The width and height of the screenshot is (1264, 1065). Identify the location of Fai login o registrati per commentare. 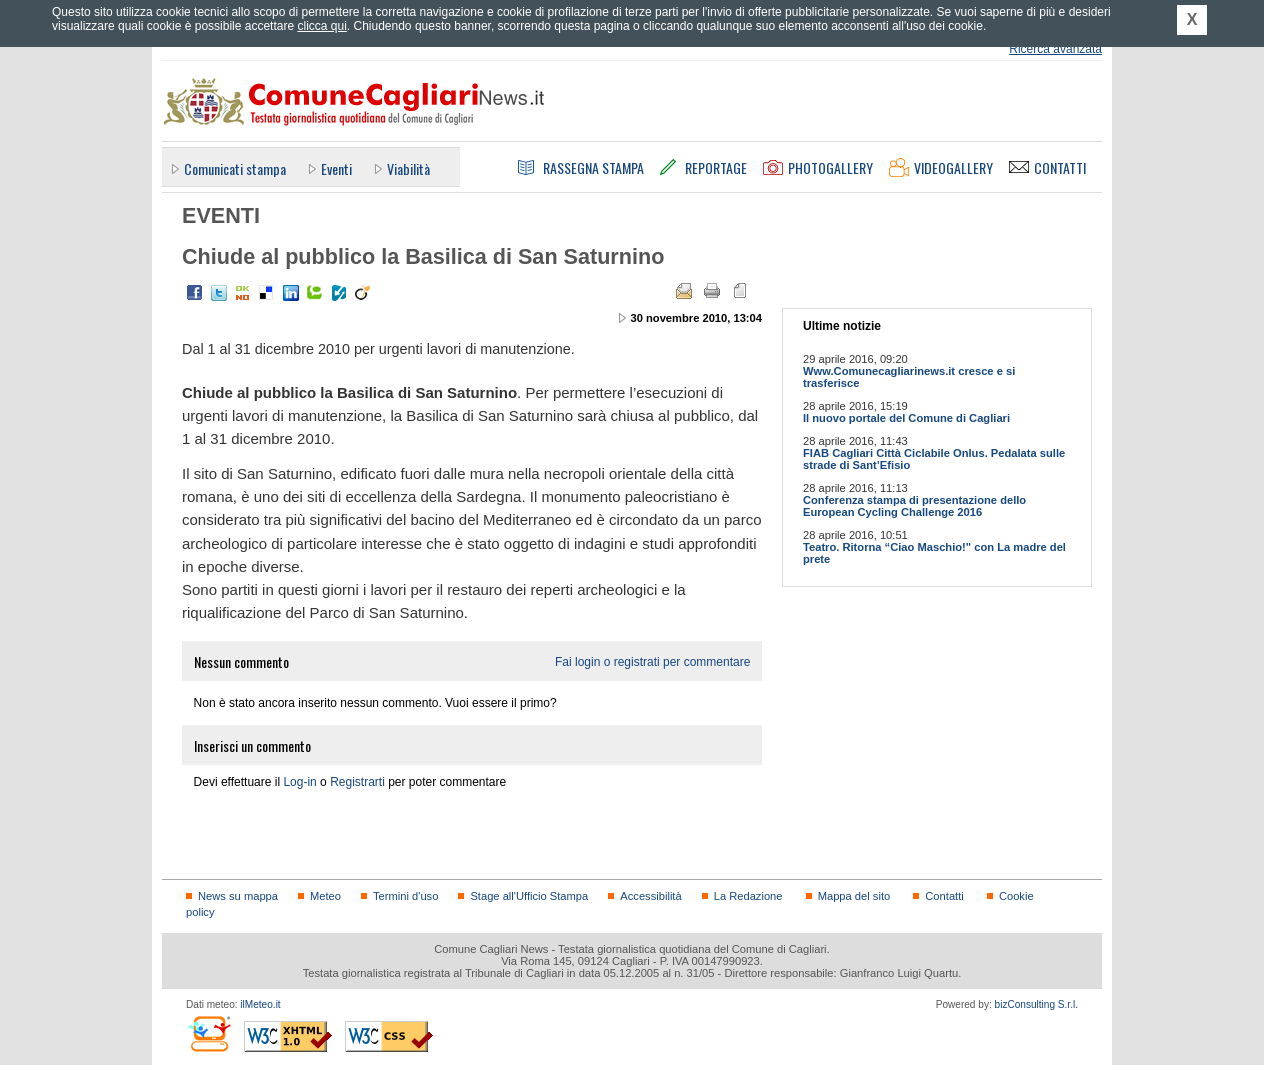
(652, 662).